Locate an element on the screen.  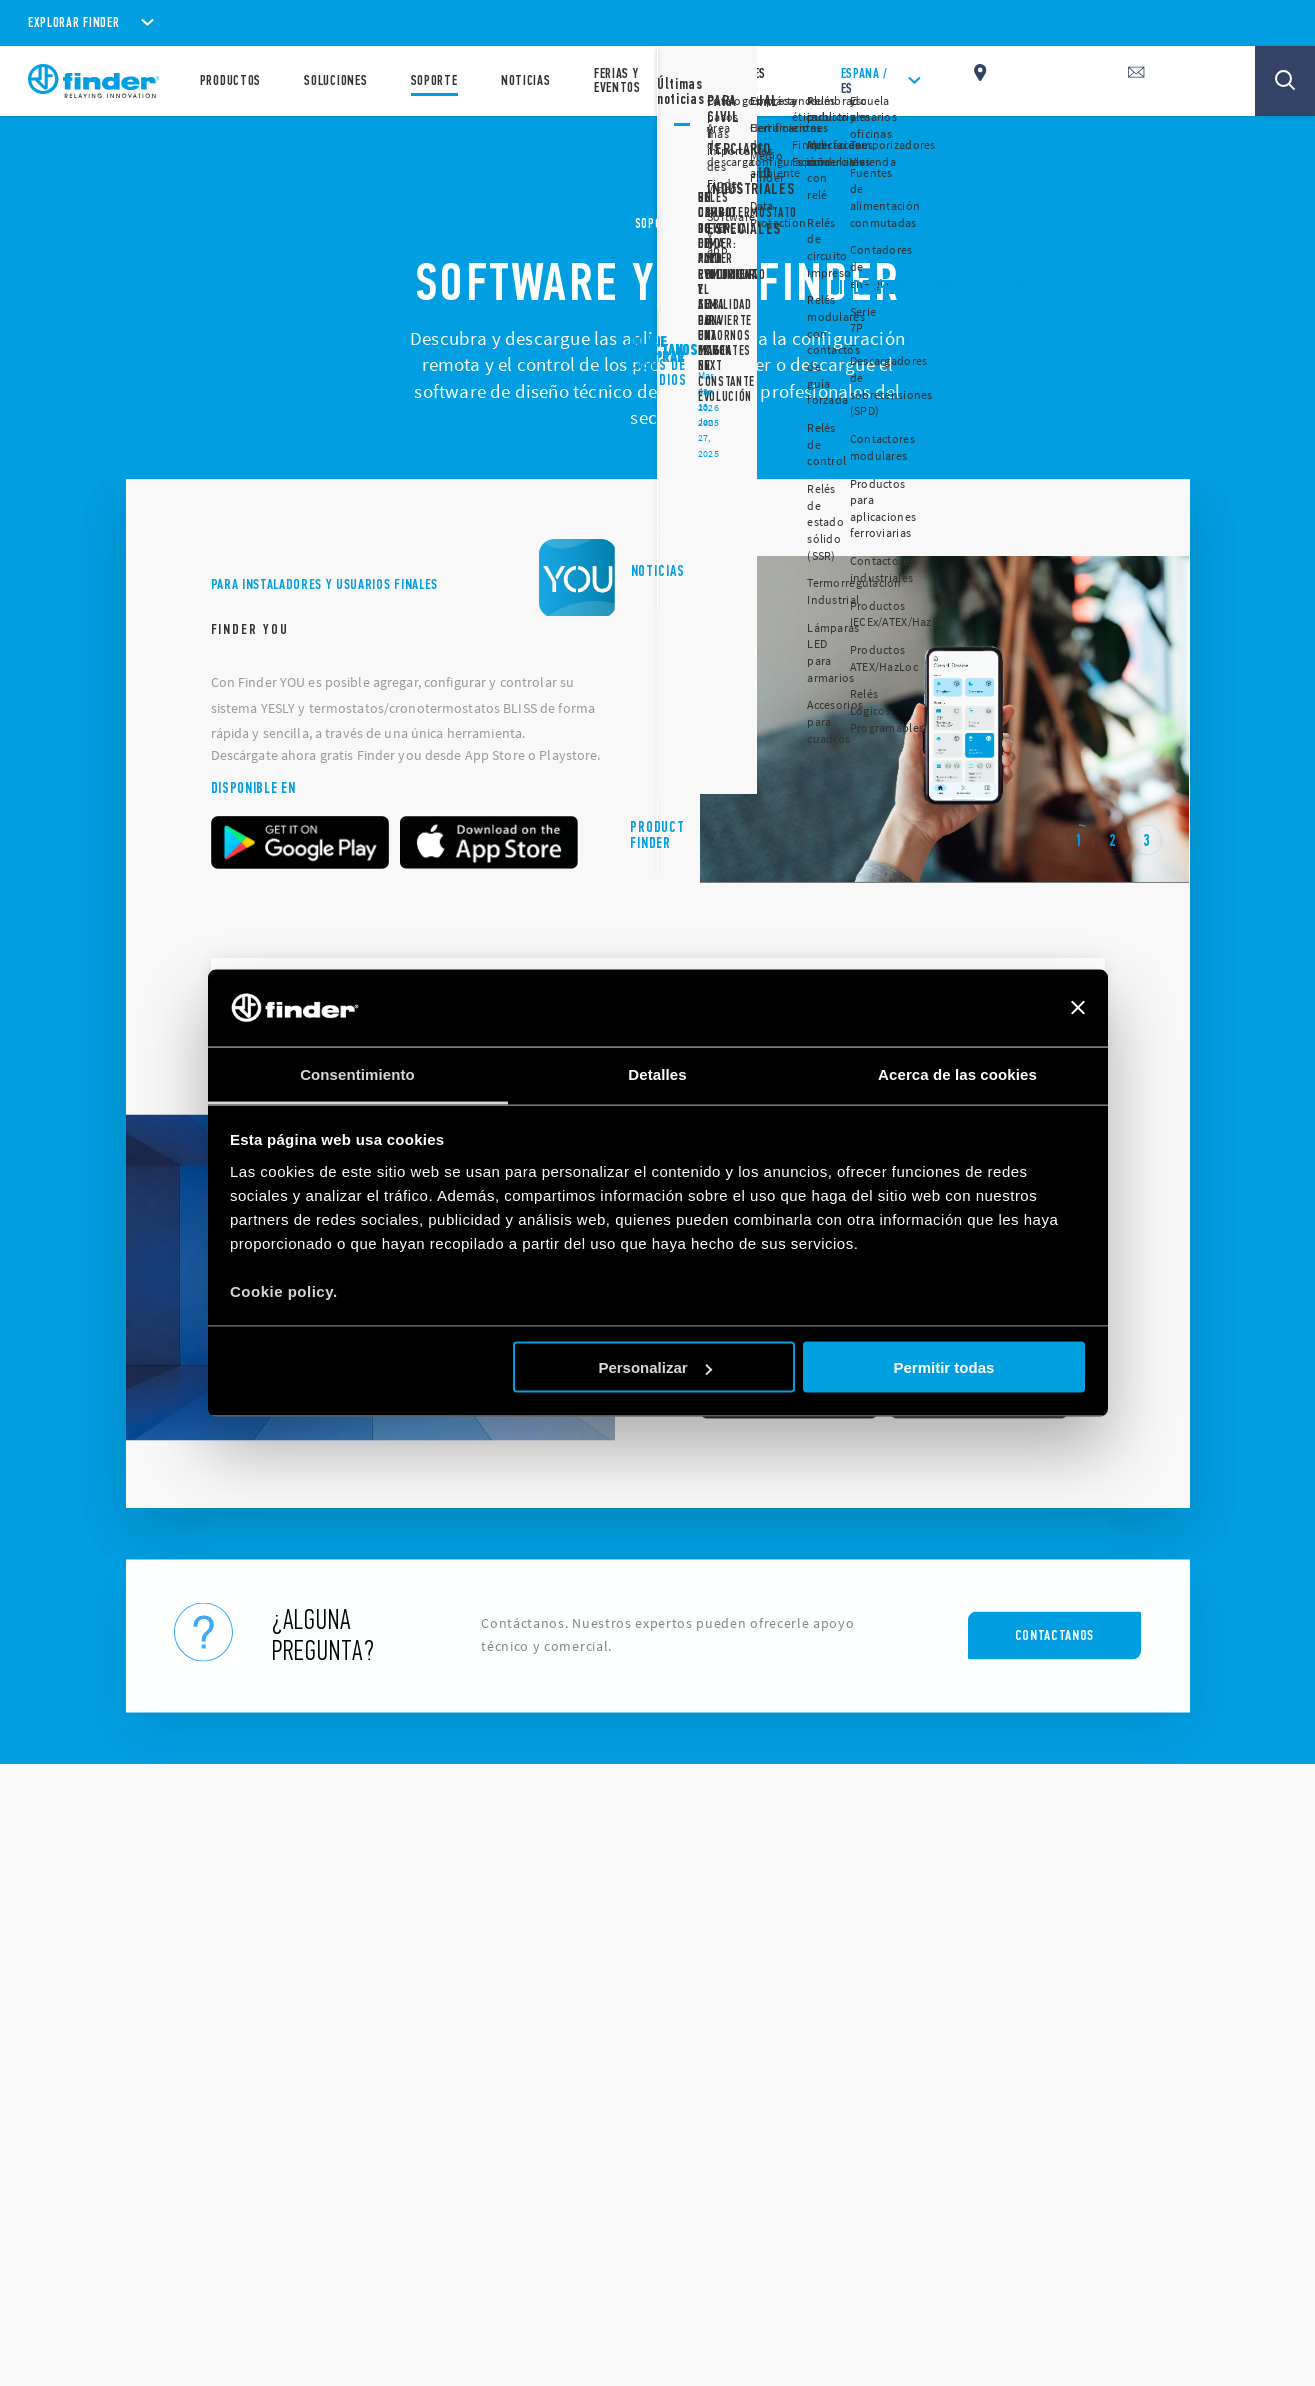
Permitir todas is located at coordinates (943, 1367).